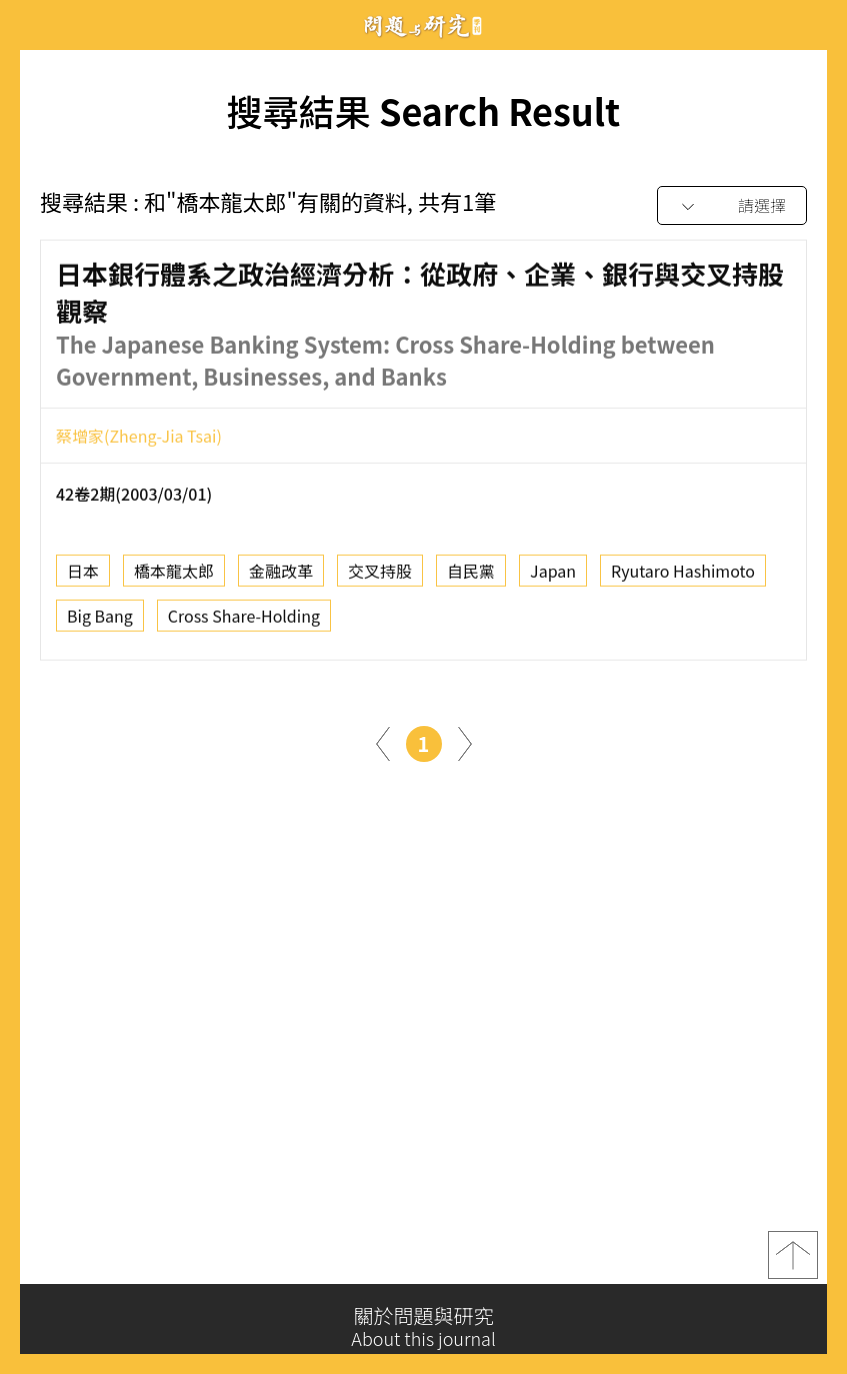 This screenshot has width=847, height=1374. What do you see at coordinates (793, 1260) in the screenshot?
I see `top` at bounding box center [793, 1260].